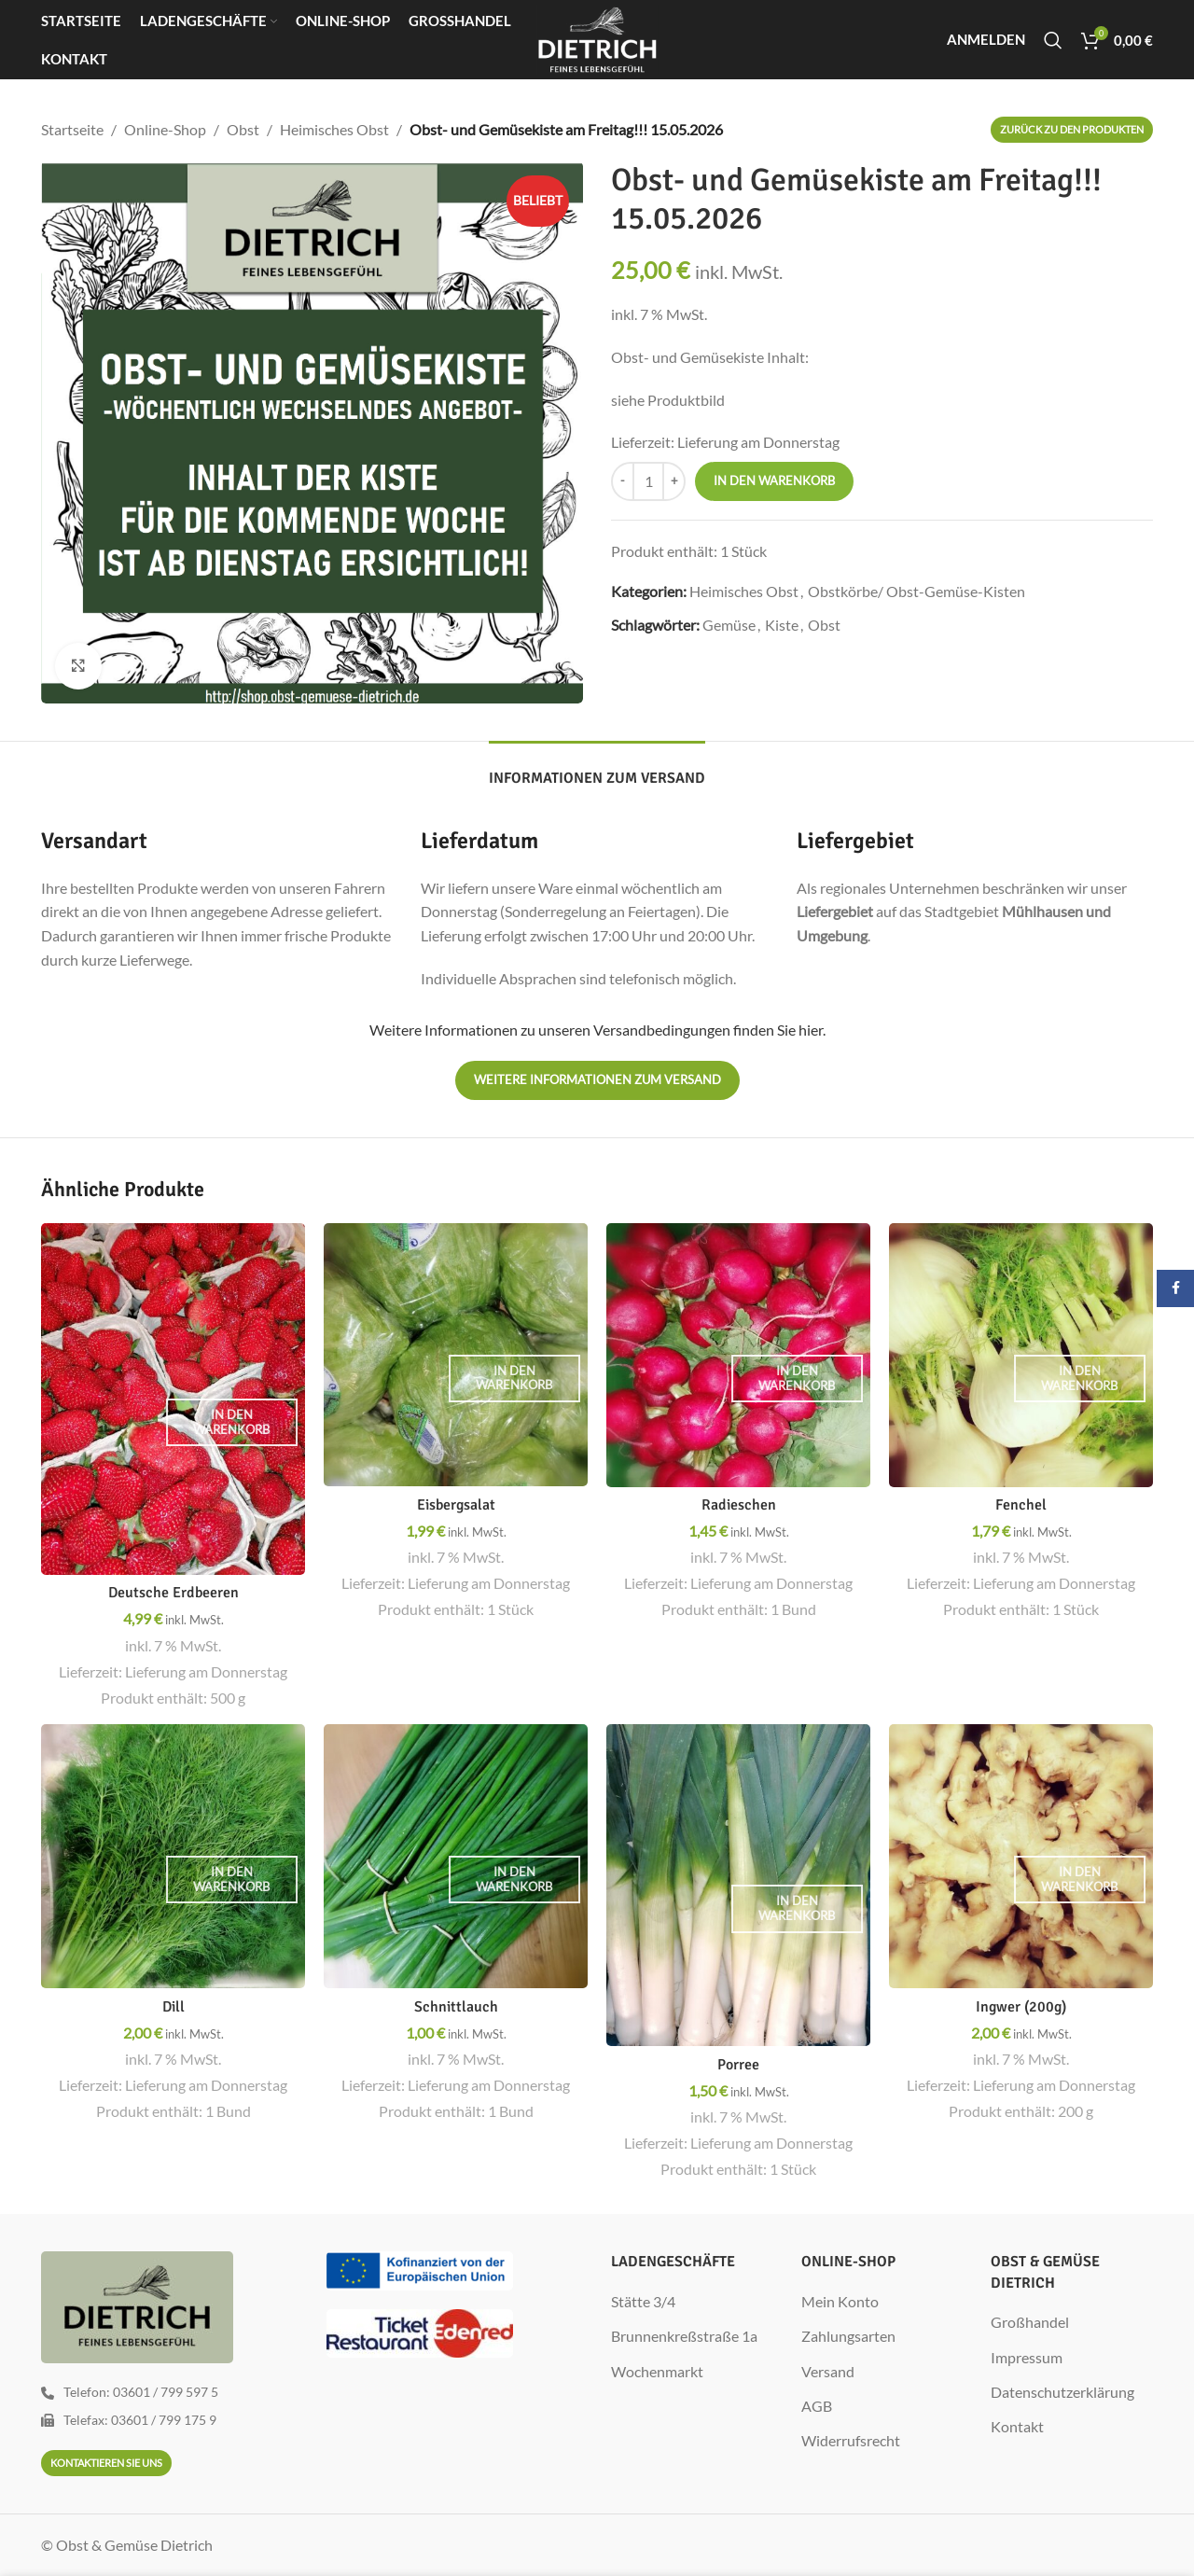 The image size is (1194, 2576). What do you see at coordinates (597, 1029) in the screenshot?
I see `Weitere Informationen zu unseren Versandbedingungen finden Sie hier.` at bounding box center [597, 1029].